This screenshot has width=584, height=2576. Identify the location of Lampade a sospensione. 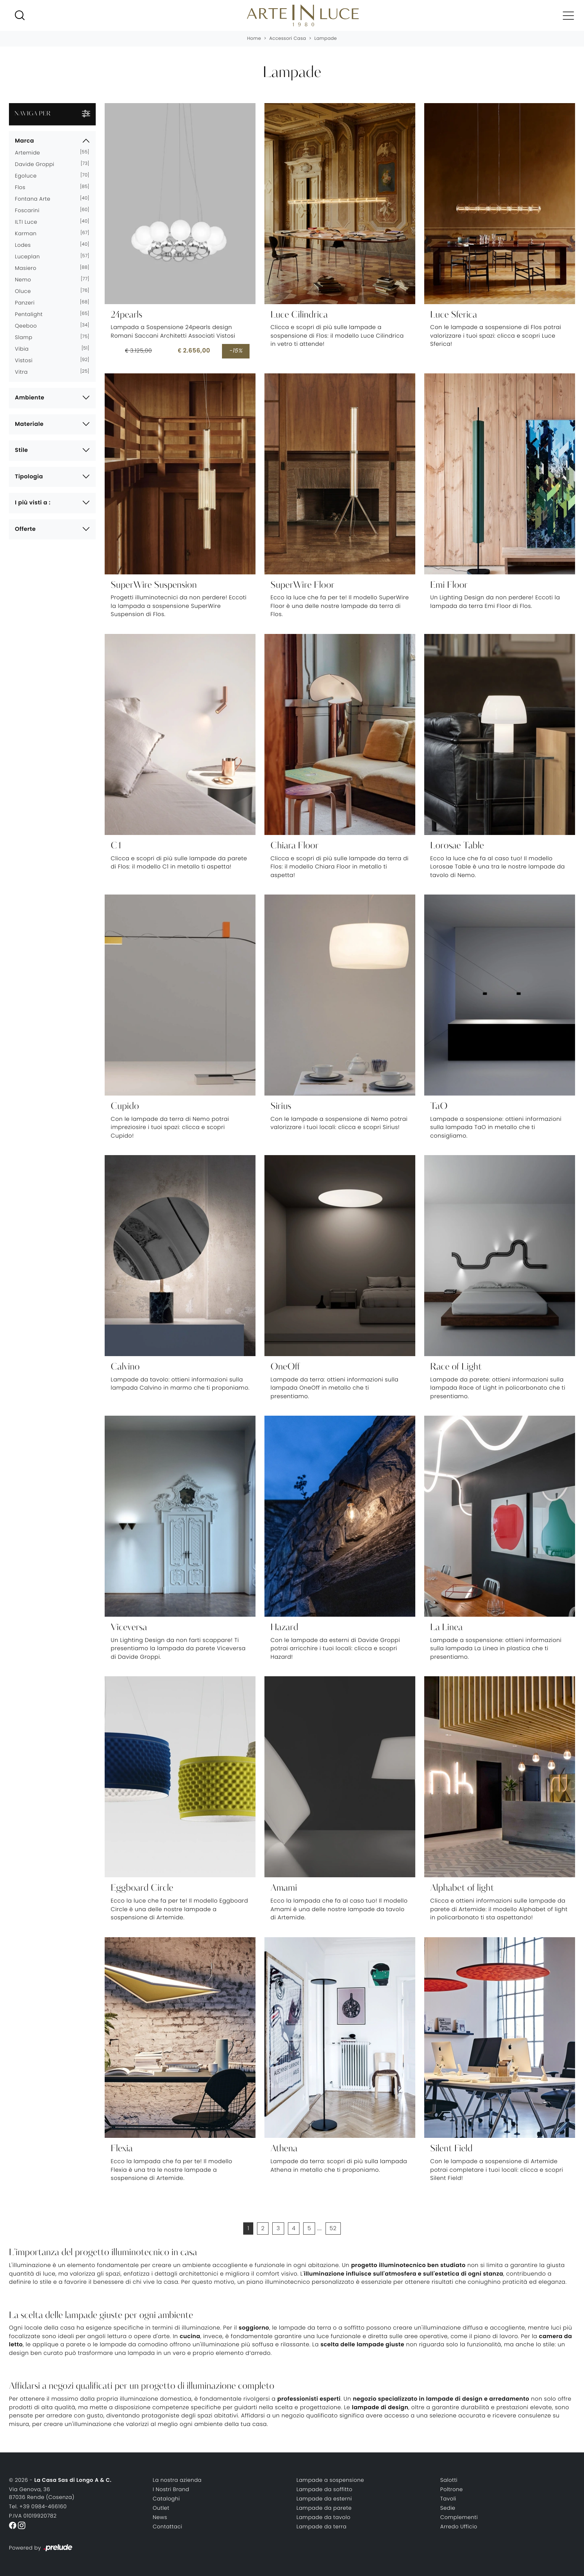
(330, 2480).